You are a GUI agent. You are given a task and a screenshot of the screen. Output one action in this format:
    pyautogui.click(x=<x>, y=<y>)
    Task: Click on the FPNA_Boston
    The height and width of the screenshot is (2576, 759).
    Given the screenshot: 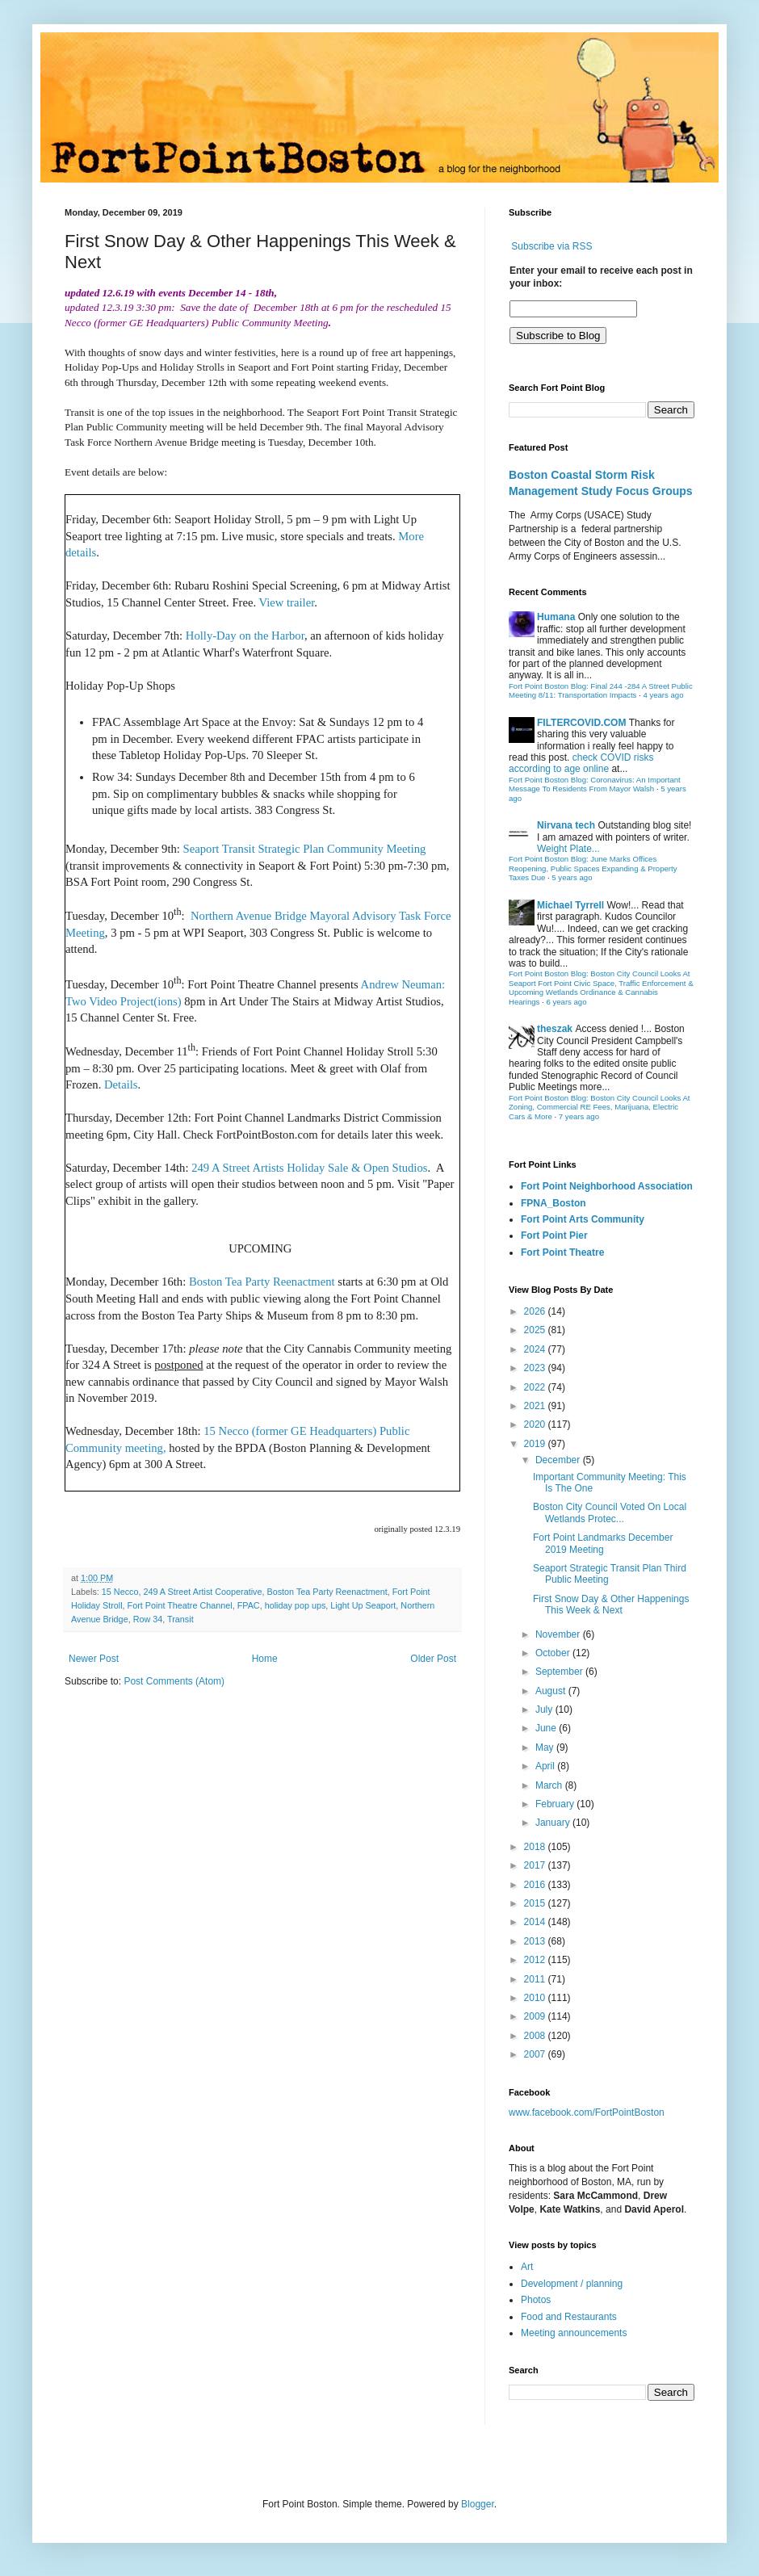 What is the action you would take?
    pyautogui.click(x=553, y=1203)
    